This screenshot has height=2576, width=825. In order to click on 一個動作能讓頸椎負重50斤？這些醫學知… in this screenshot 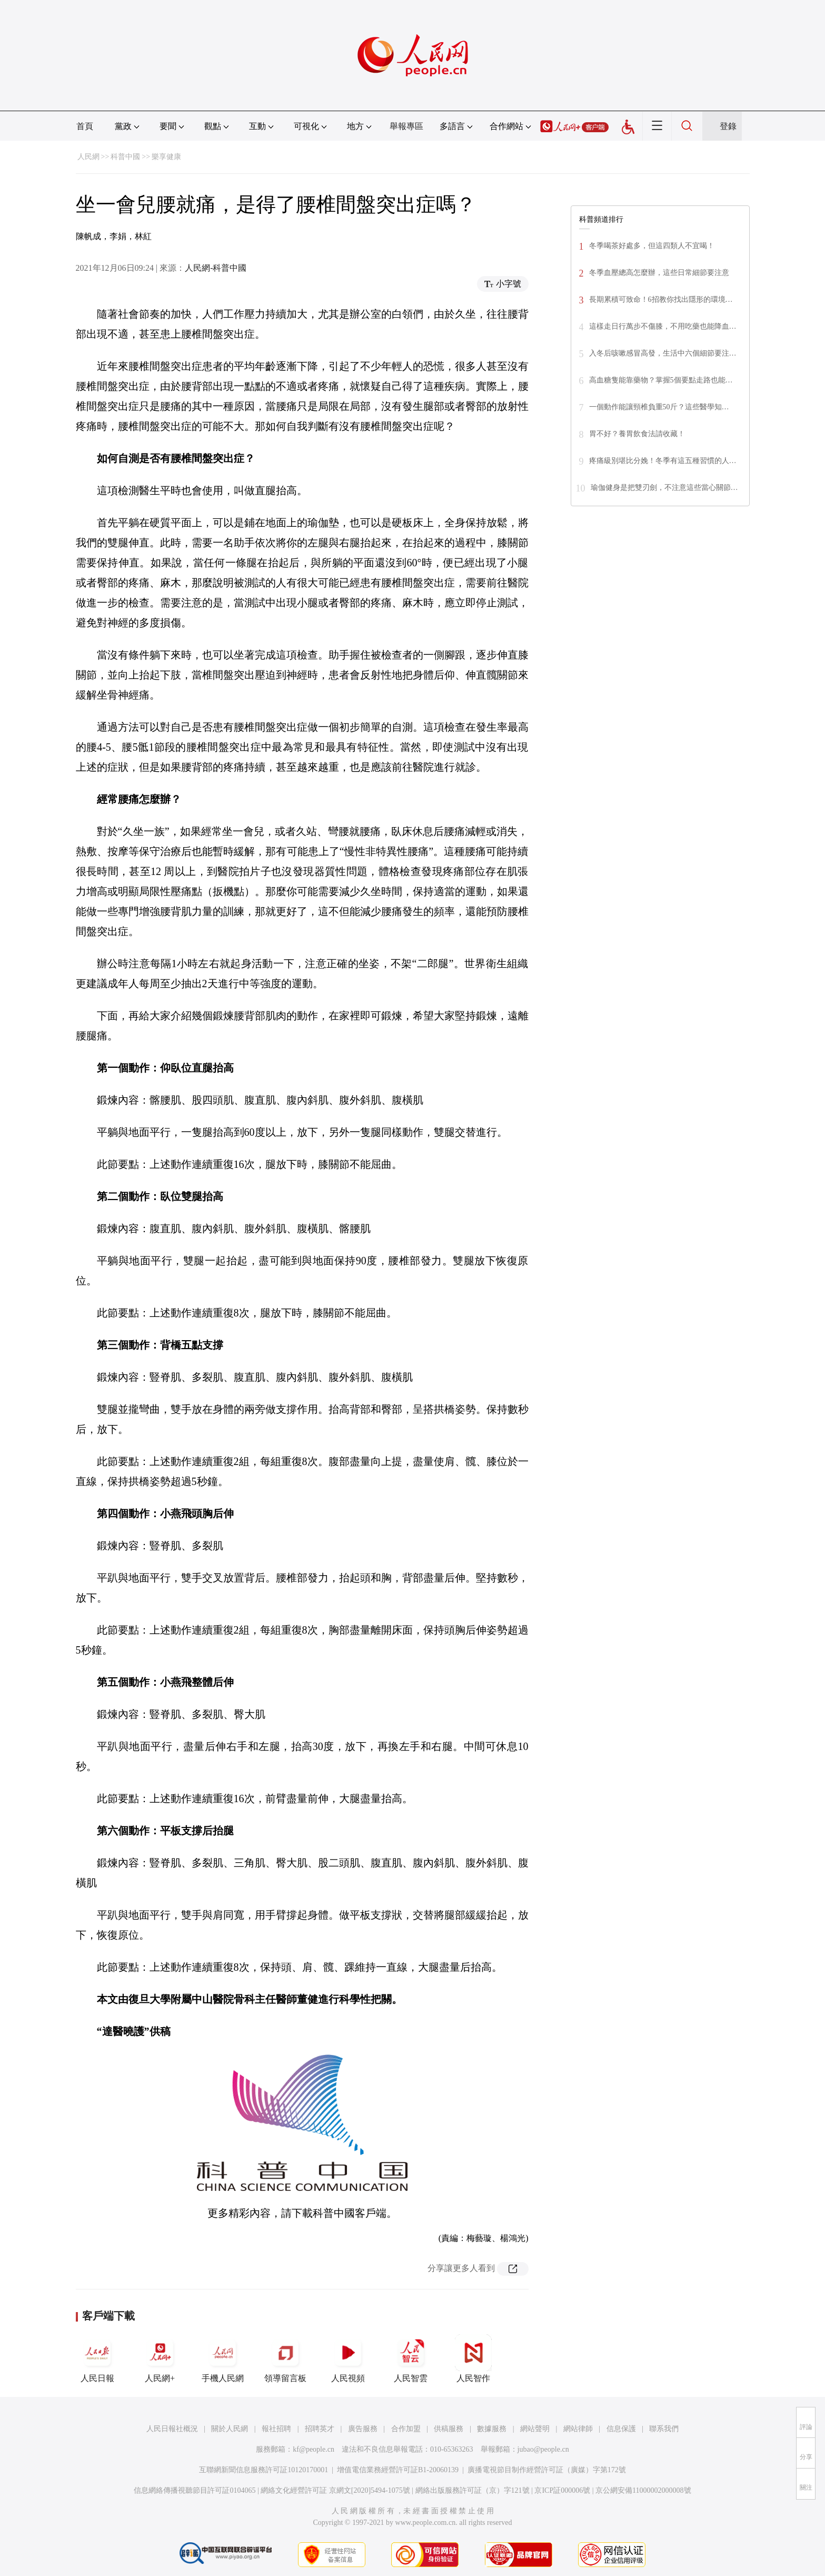, I will do `click(659, 407)`.